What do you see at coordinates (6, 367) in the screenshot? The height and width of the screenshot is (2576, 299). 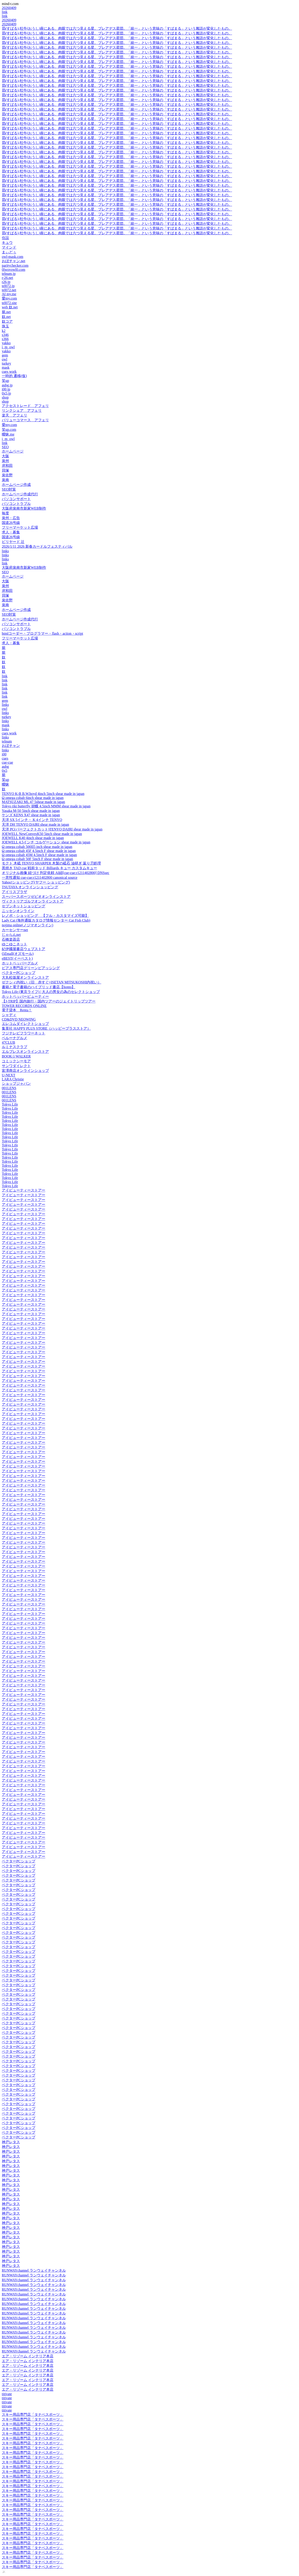 I see `mask` at bounding box center [6, 367].